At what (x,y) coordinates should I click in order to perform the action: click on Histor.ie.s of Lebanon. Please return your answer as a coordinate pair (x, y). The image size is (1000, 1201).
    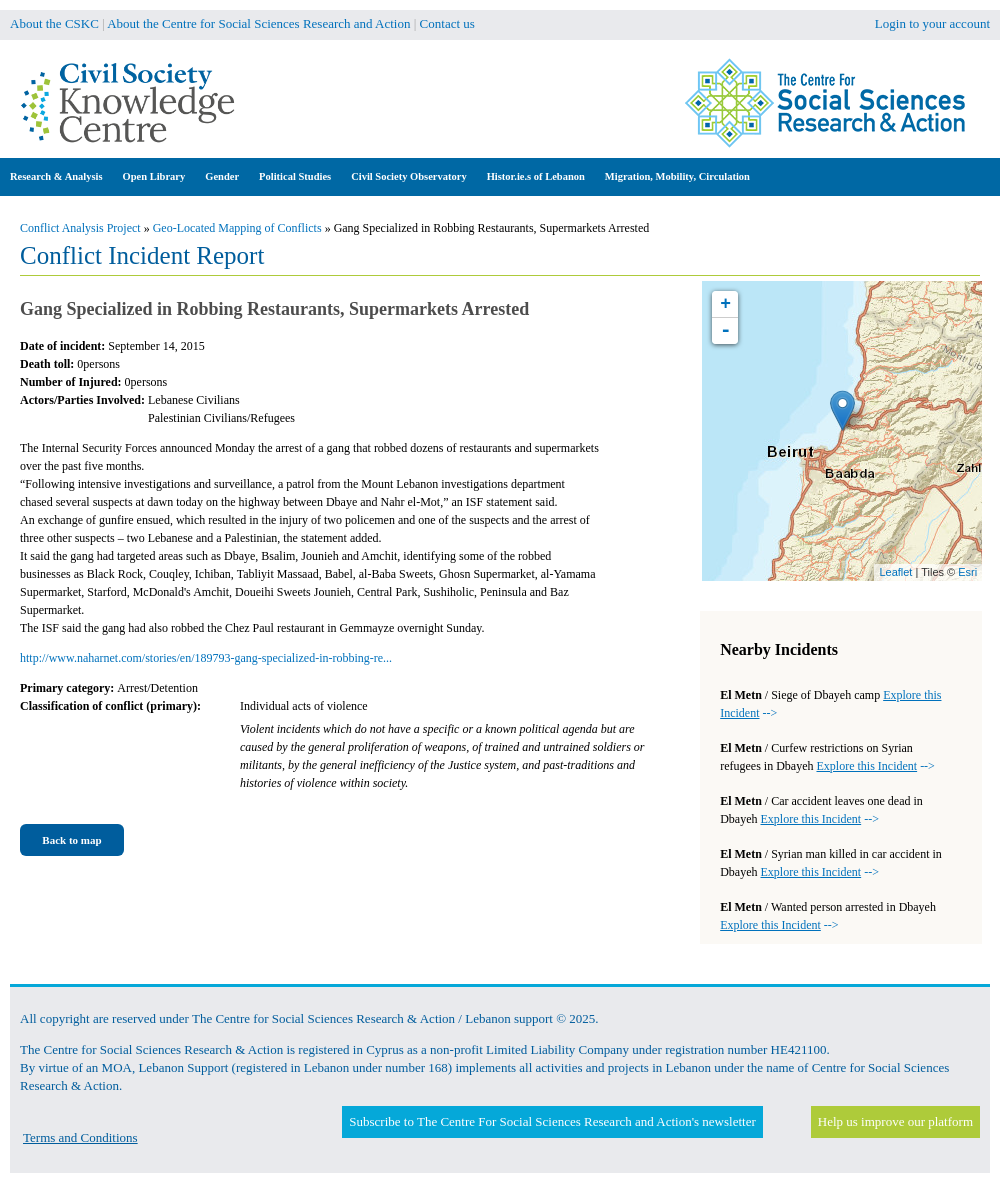
    Looking at the image, I should click on (536, 176).